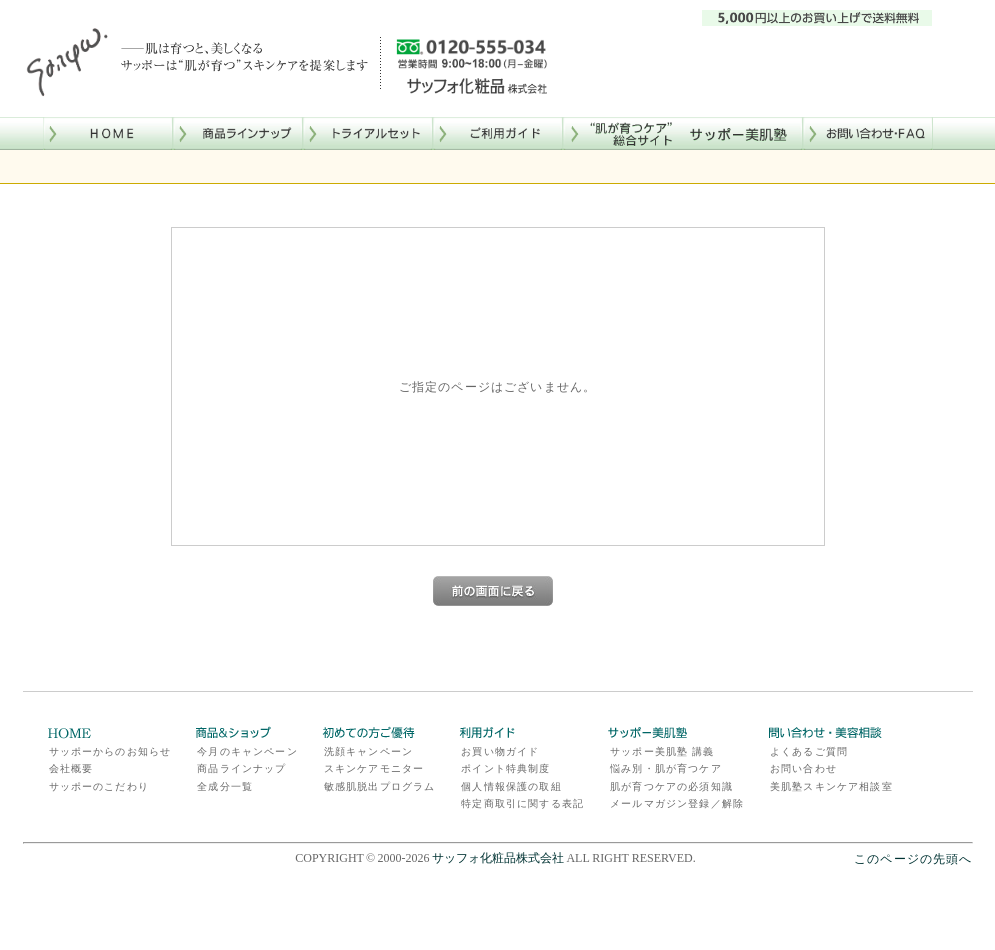 The image size is (995, 950). I want to click on スキンケアモニター, so click(374, 768).